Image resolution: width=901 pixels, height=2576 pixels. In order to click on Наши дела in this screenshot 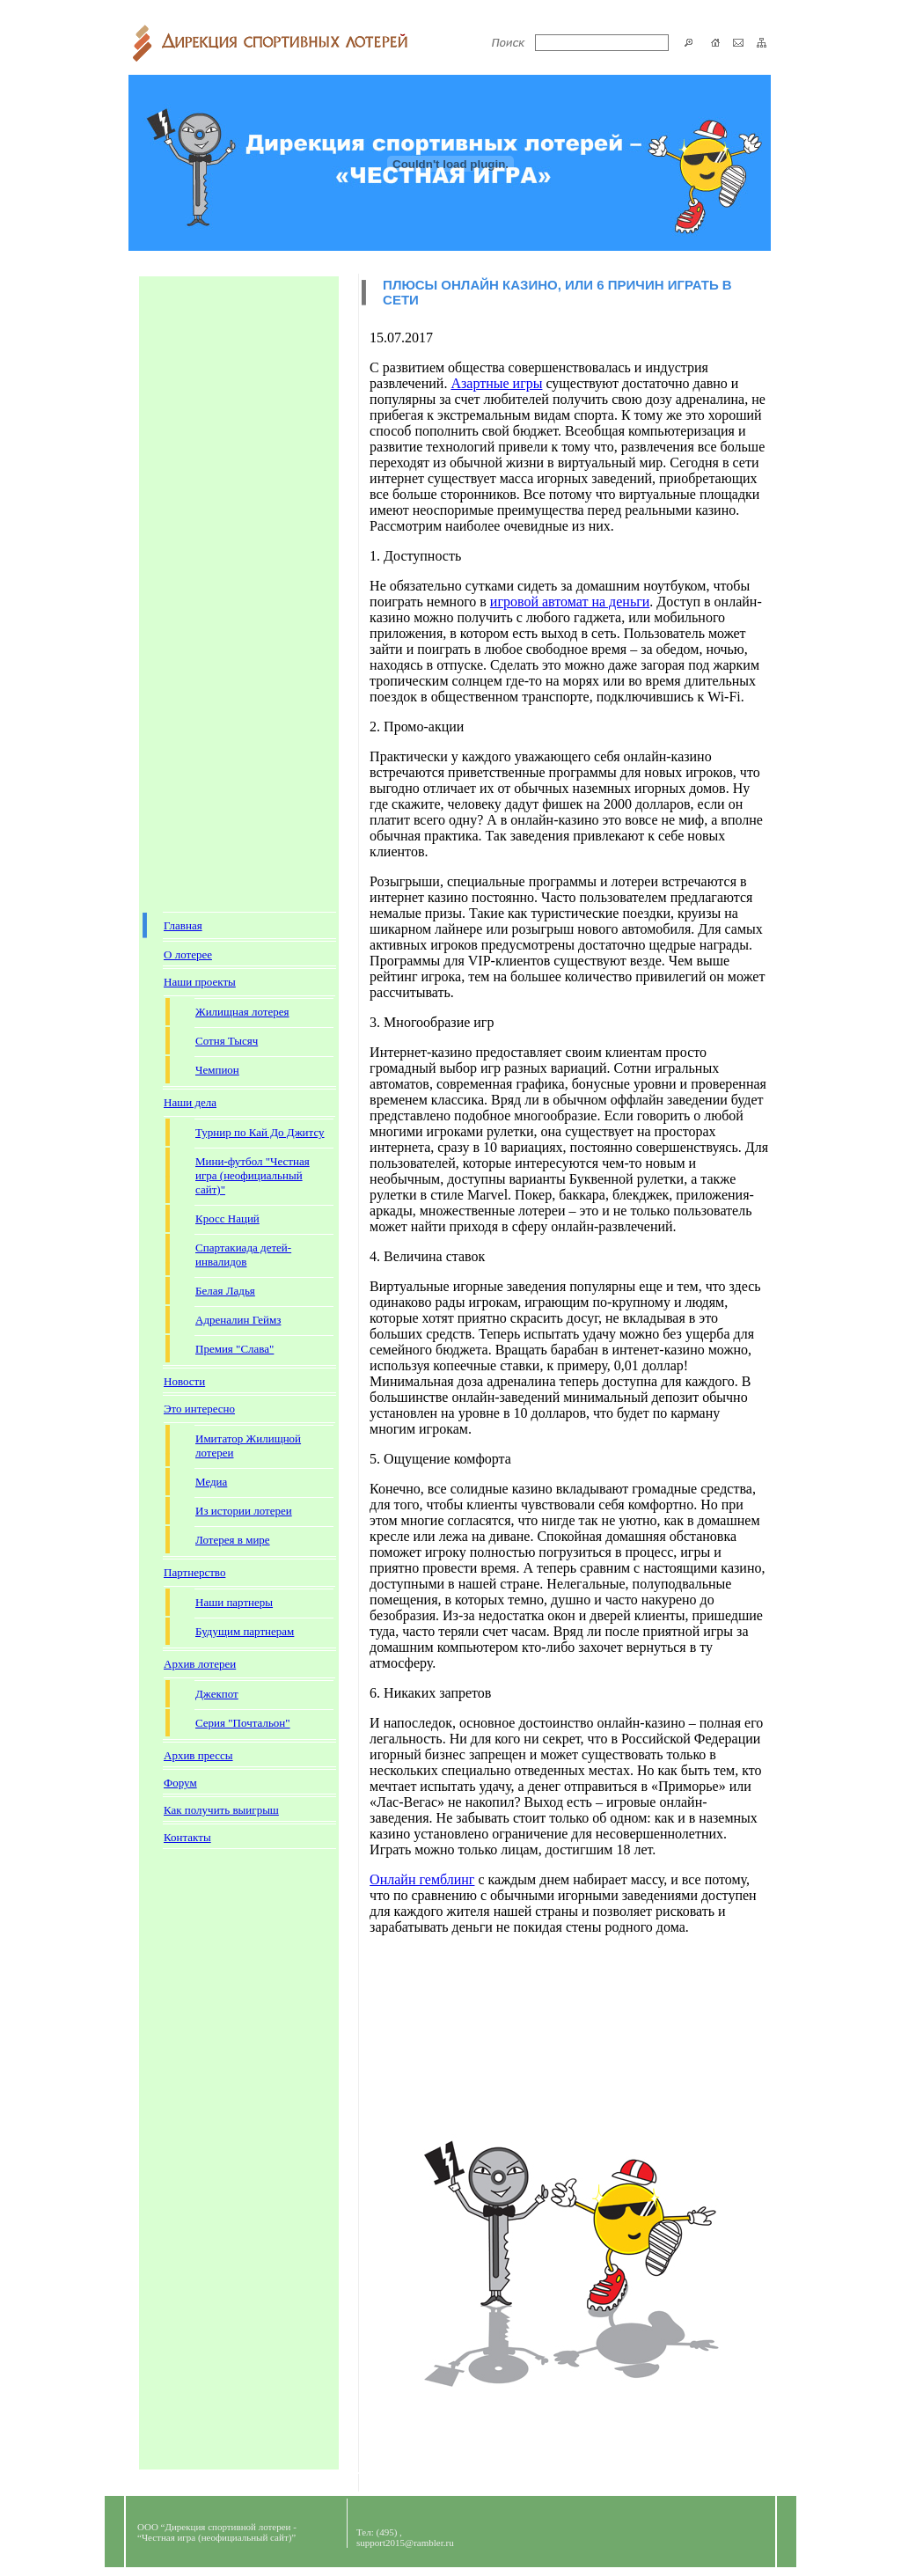, I will do `click(190, 1102)`.